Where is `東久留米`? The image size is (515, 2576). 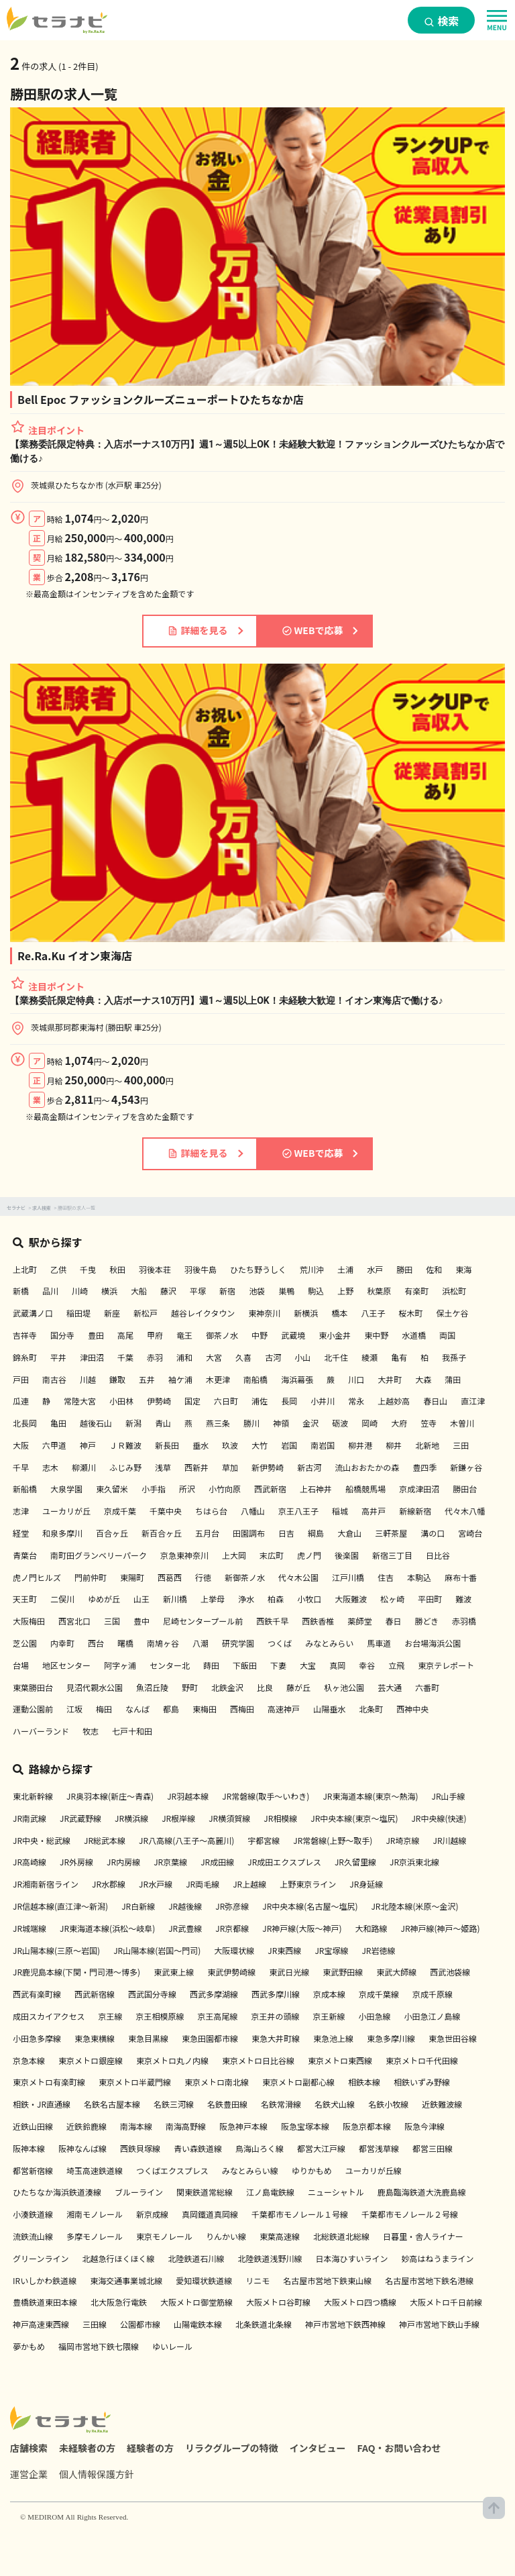 東久留米 is located at coordinates (112, 1488).